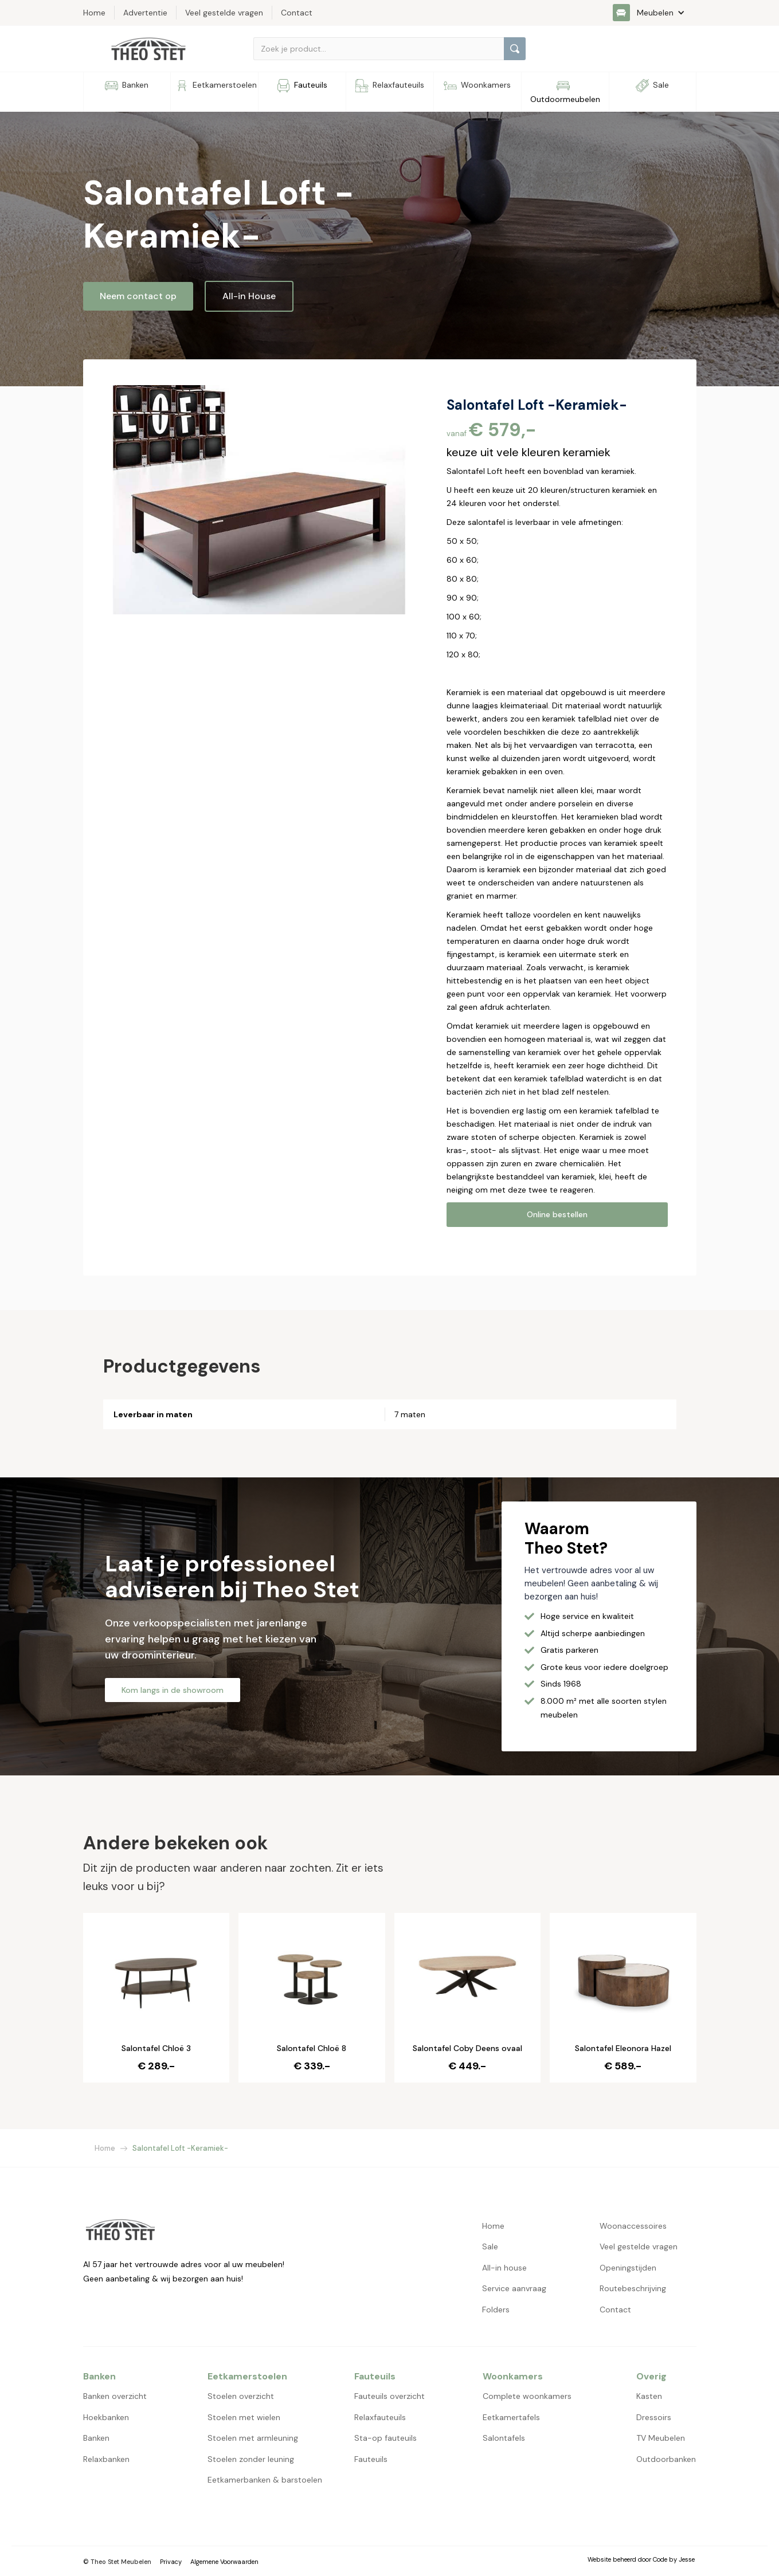 The image size is (779, 2576). What do you see at coordinates (660, 2438) in the screenshot?
I see `TV Meubelen` at bounding box center [660, 2438].